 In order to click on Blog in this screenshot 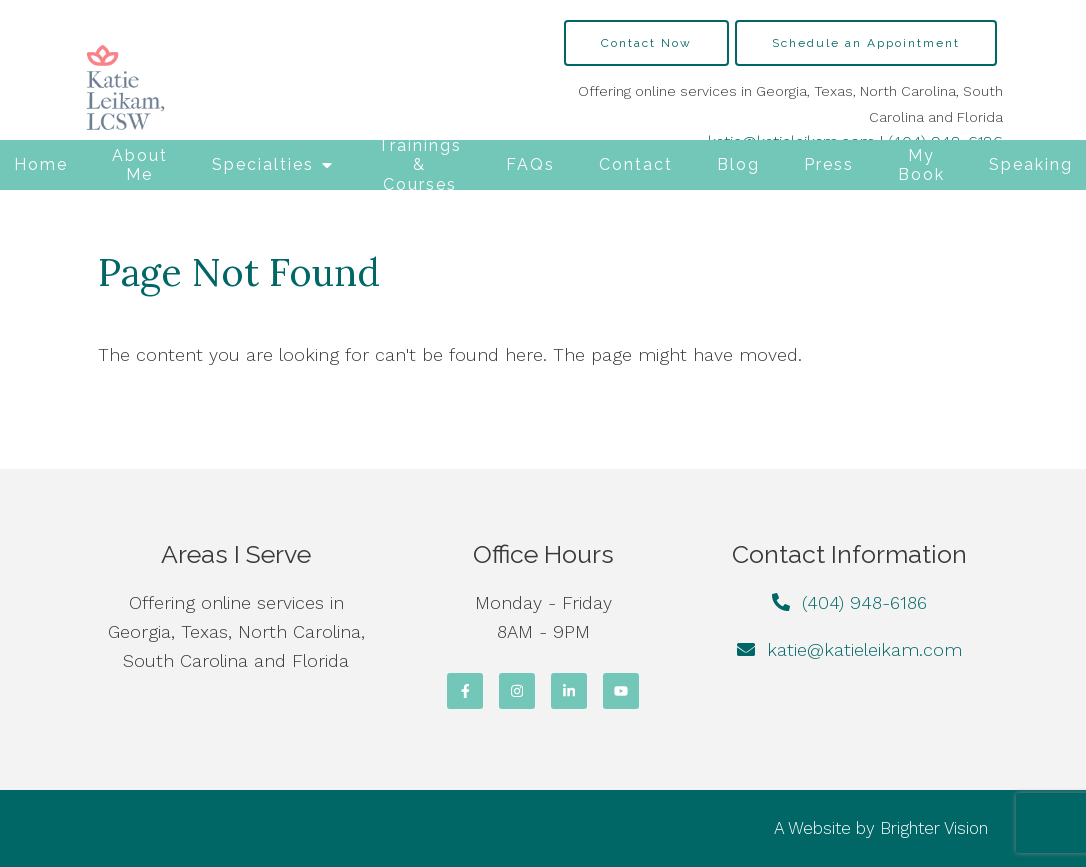, I will do `click(738, 164)`.